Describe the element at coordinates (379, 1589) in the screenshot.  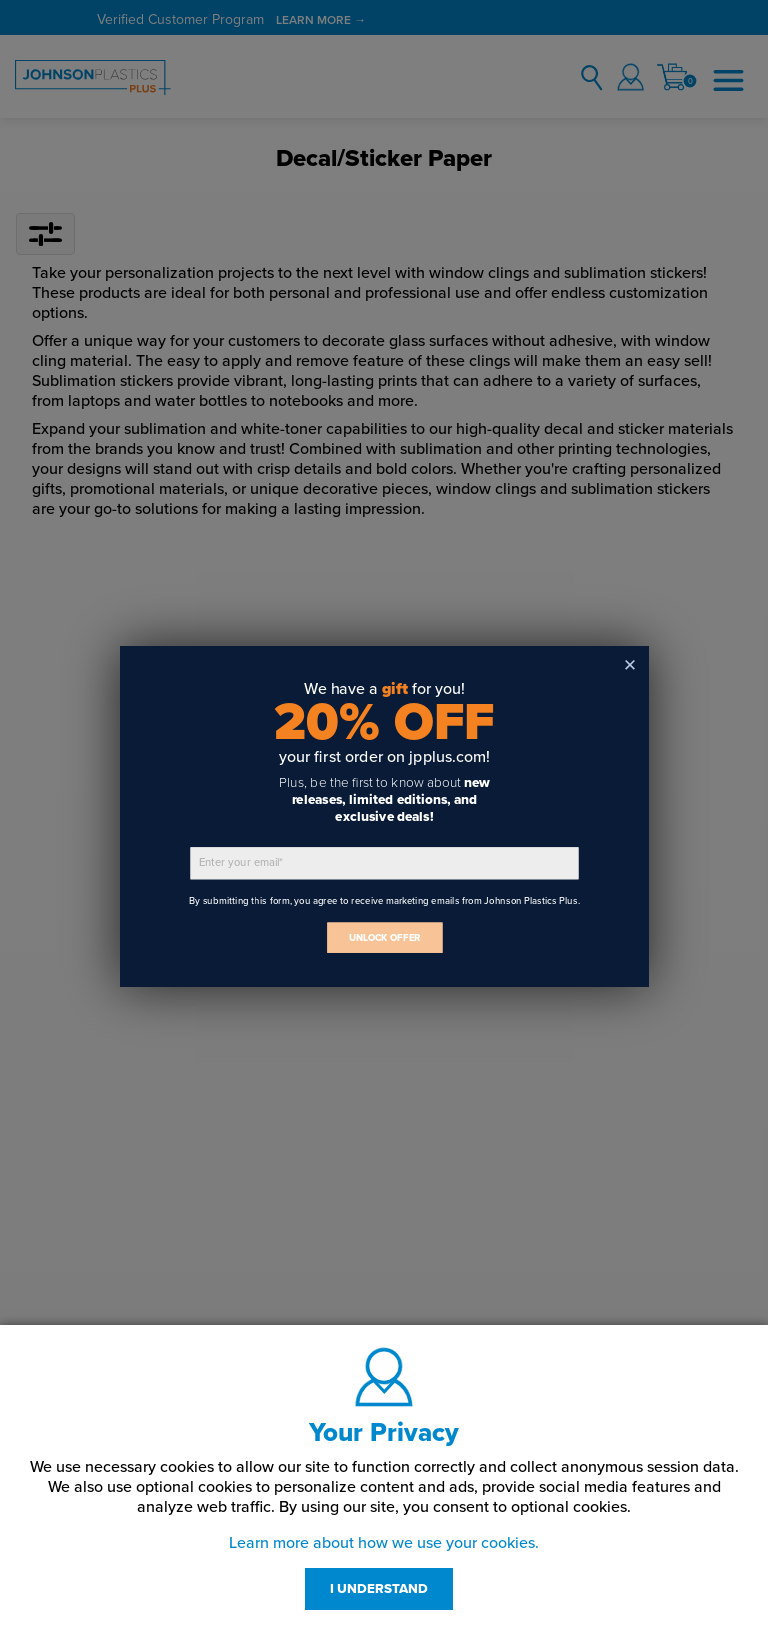
I see `I UNDERSTAND` at that location.